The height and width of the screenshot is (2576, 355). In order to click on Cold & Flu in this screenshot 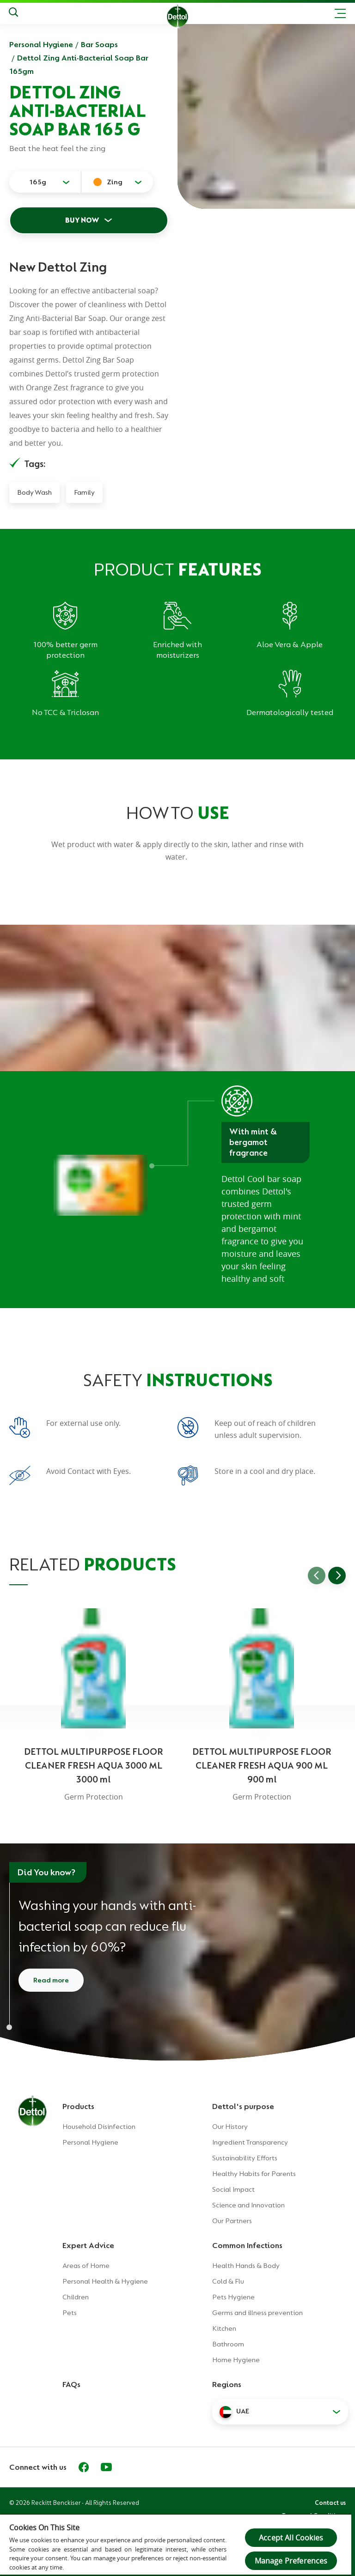, I will do `click(228, 2281)`.